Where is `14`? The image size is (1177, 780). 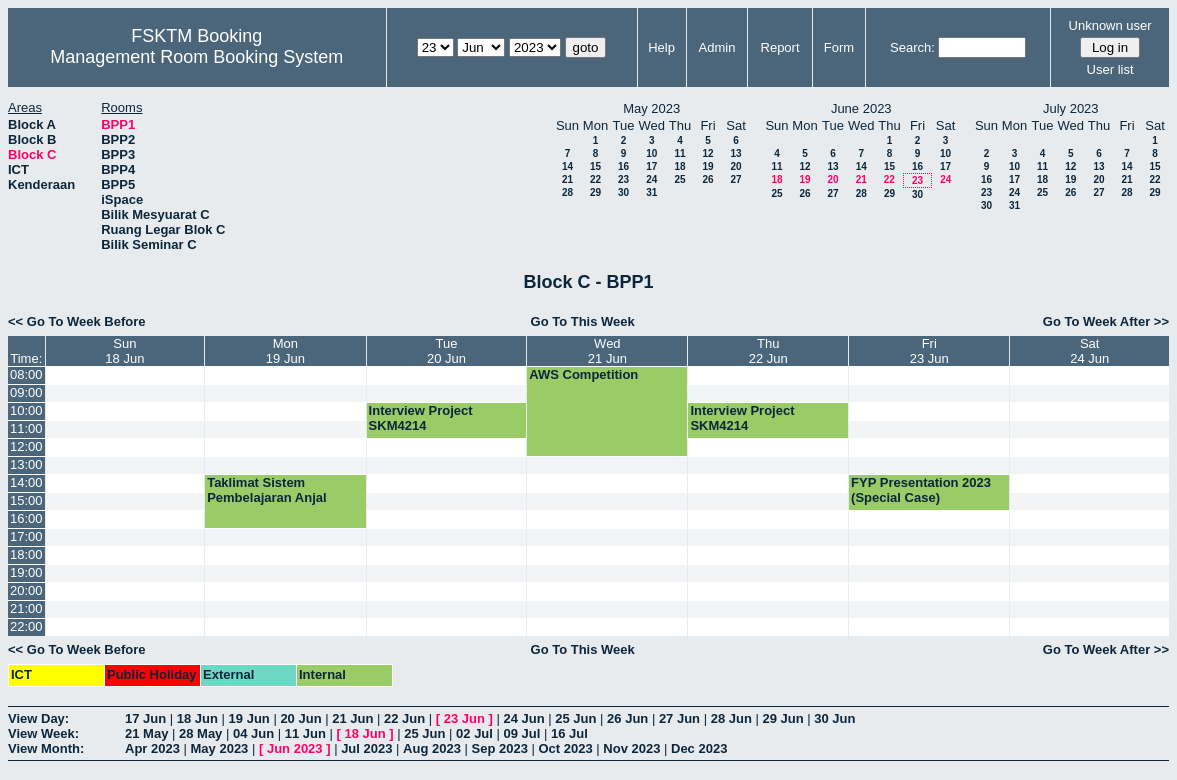 14 is located at coordinates (567, 166).